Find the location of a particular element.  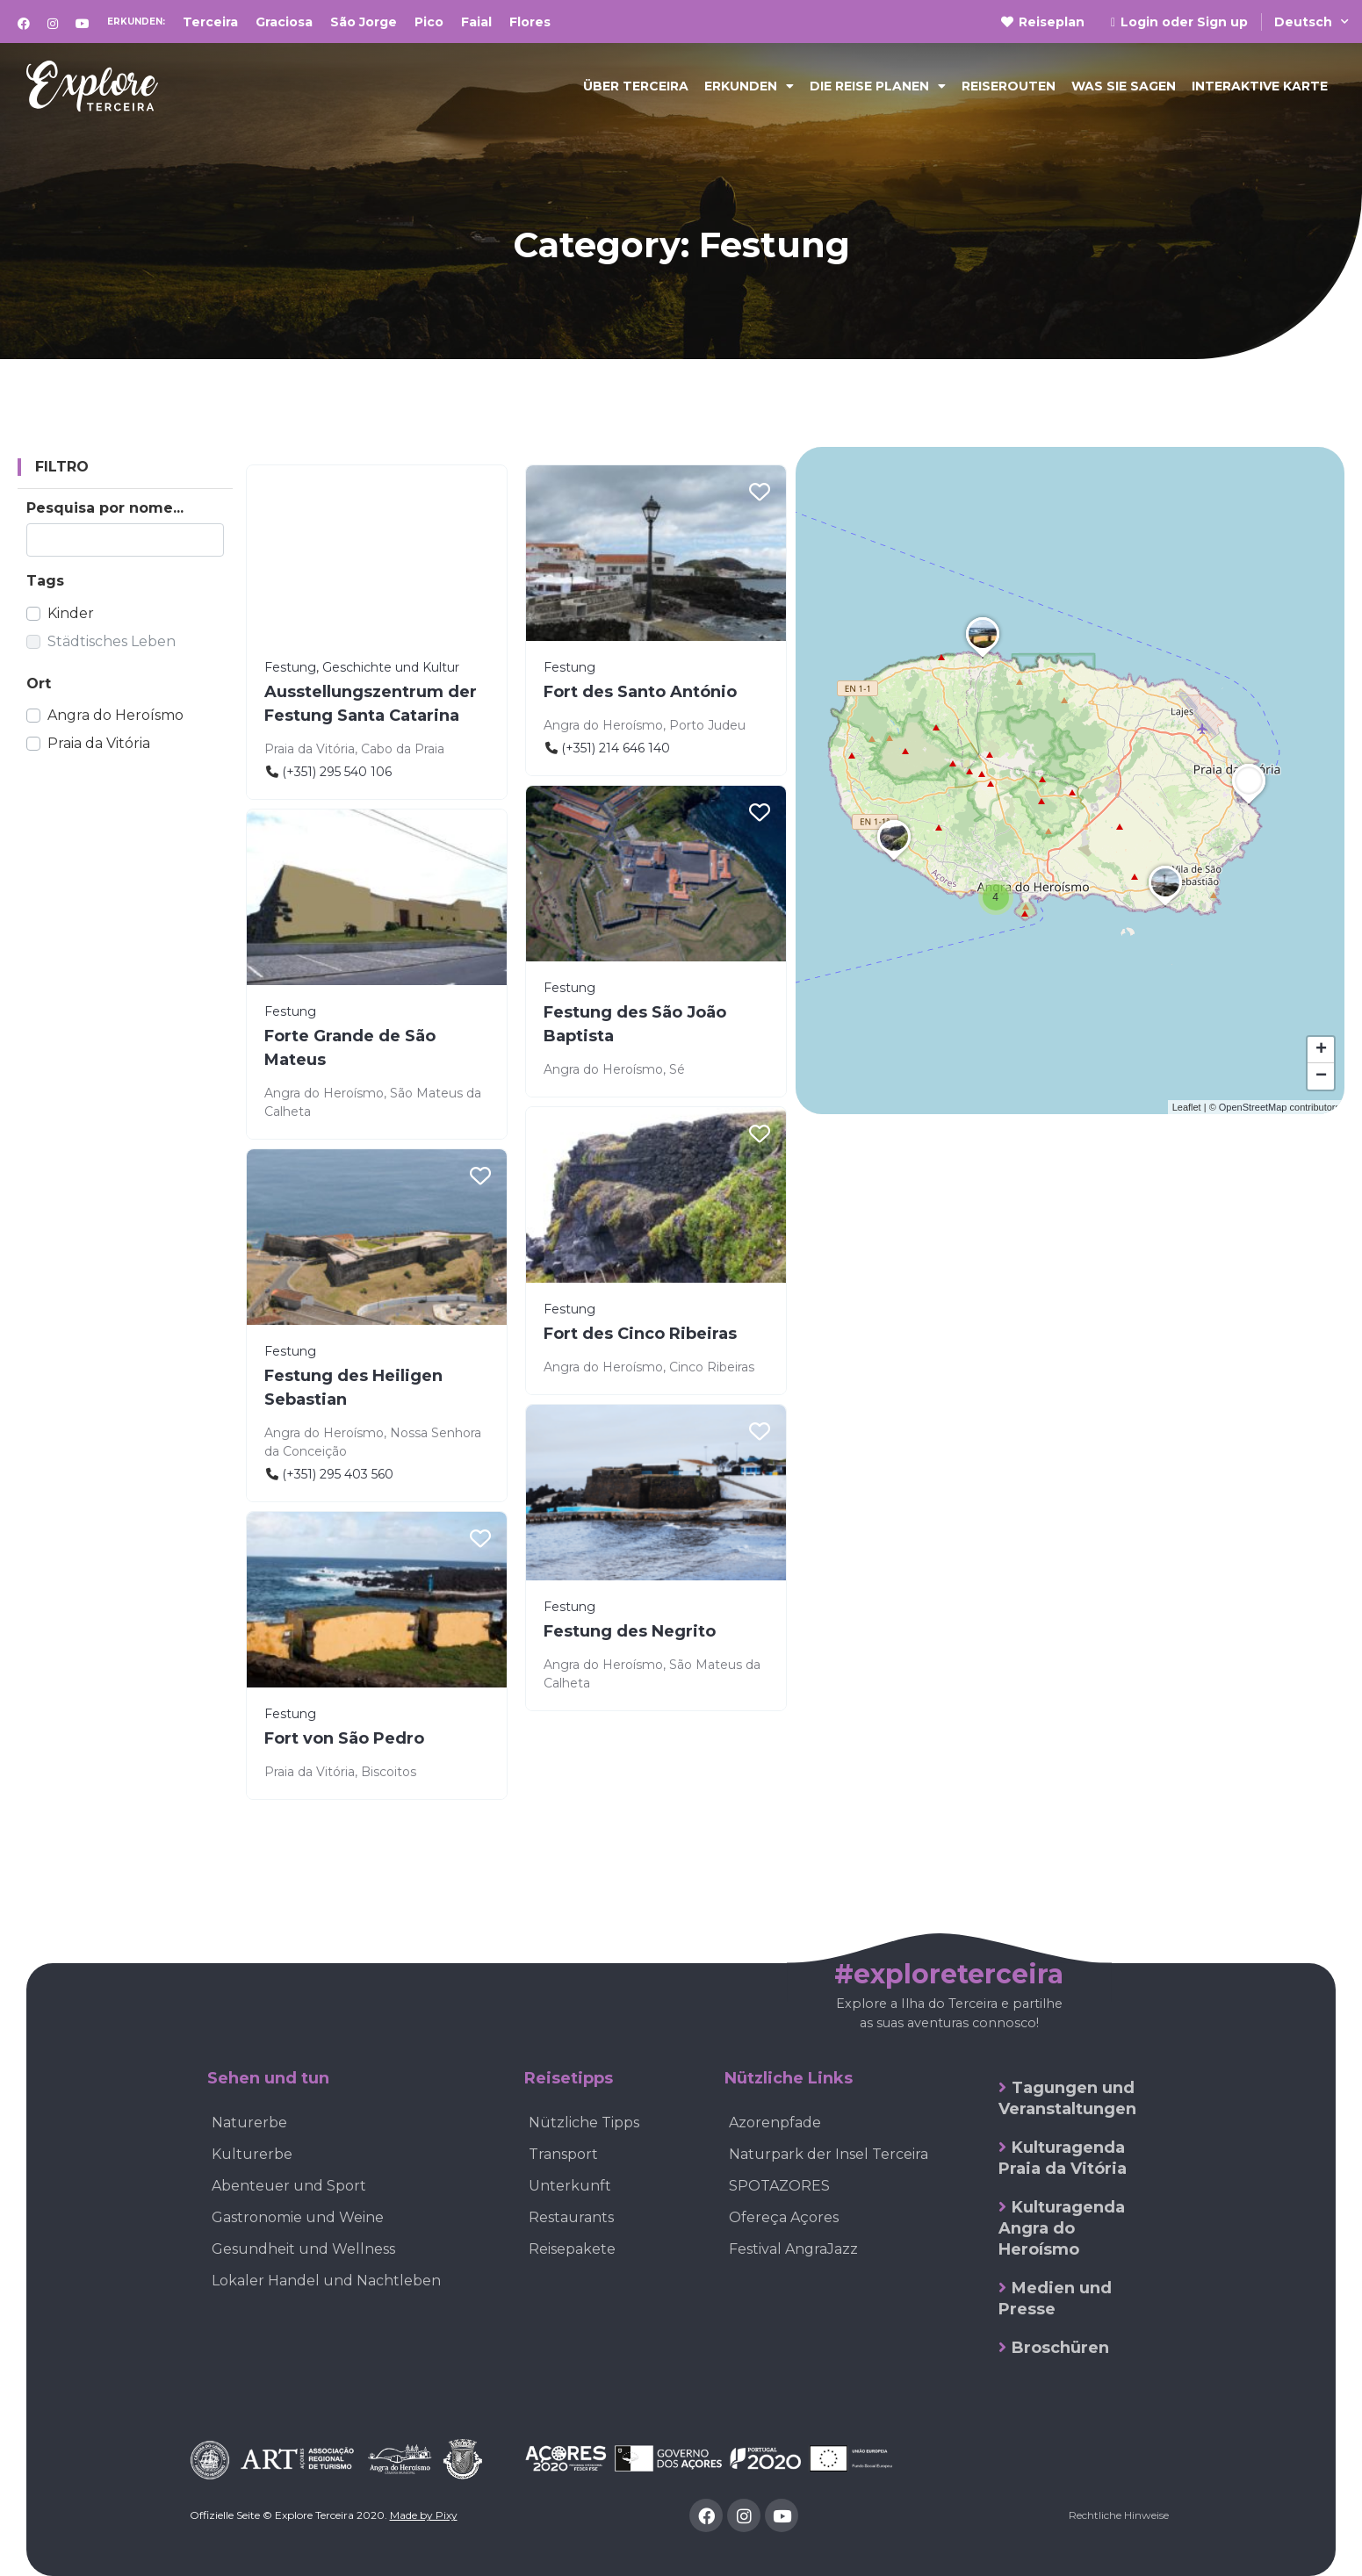

(+351) 295 403 560 is located at coordinates (337, 1474).